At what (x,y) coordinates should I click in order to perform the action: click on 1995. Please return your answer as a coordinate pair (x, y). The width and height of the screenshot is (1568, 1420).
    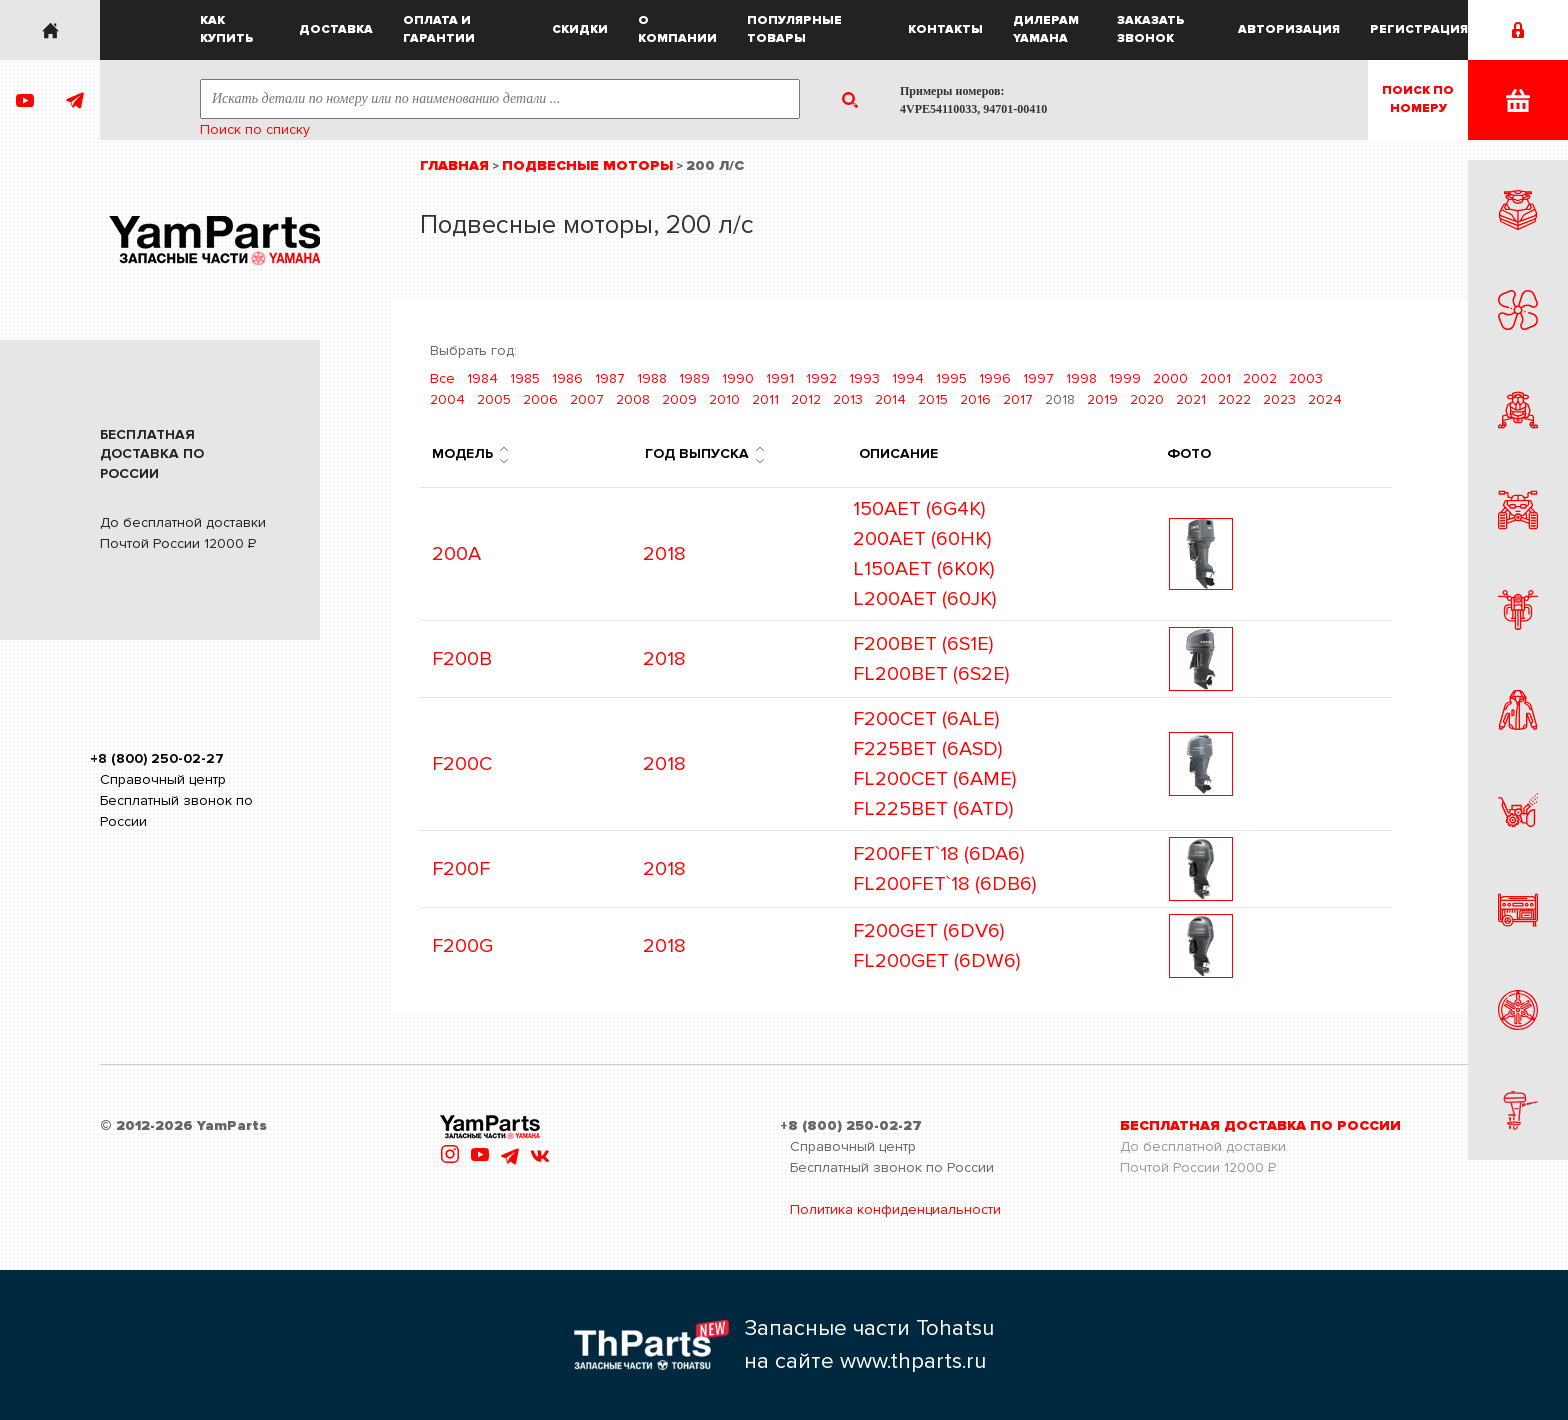
    Looking at the image, I should click on (951, 378).